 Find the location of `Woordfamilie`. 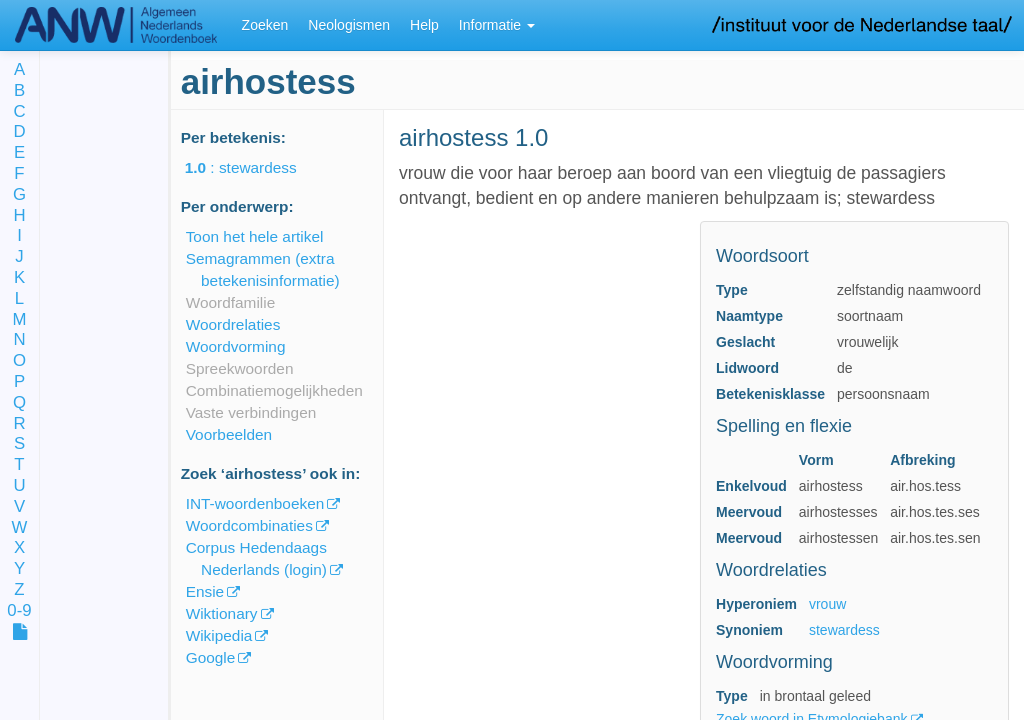

Woordfamilie is located at coordinates (231, 302).